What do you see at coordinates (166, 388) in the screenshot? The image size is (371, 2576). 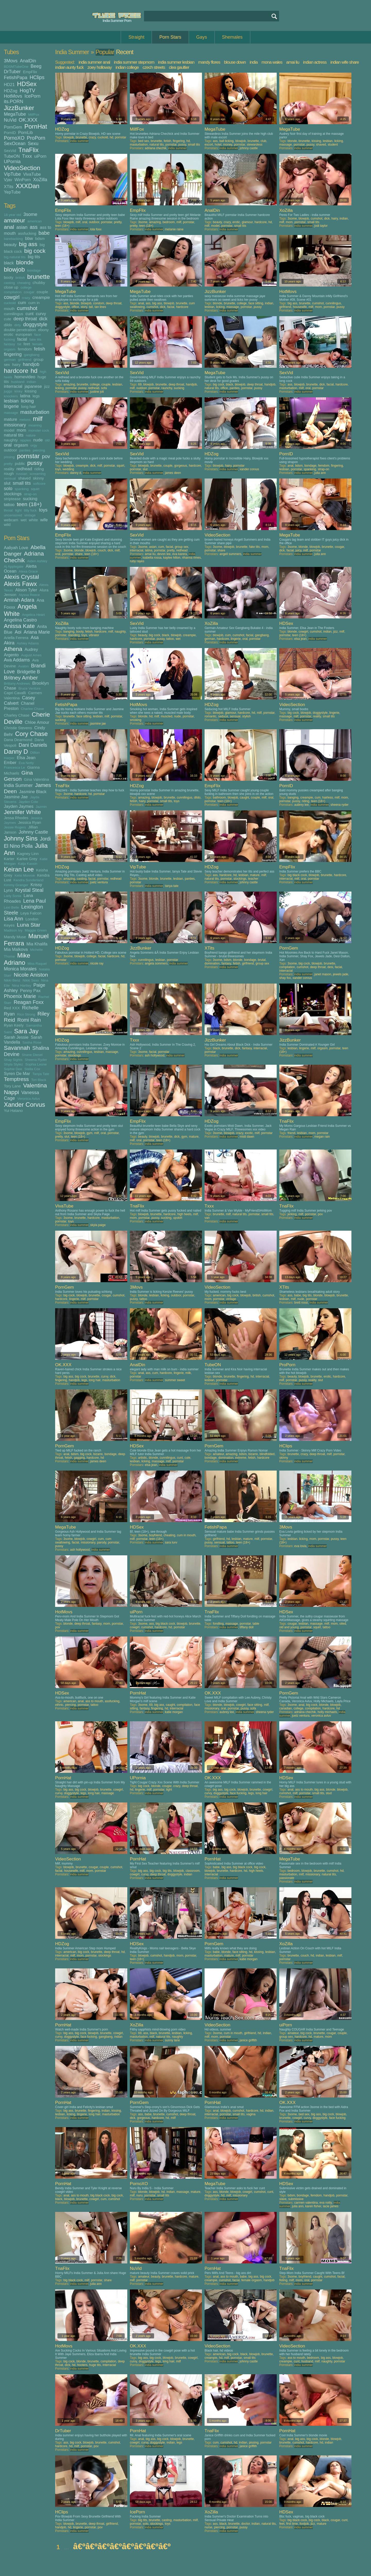 I see `raunchy` at bounding box center [166, 388].